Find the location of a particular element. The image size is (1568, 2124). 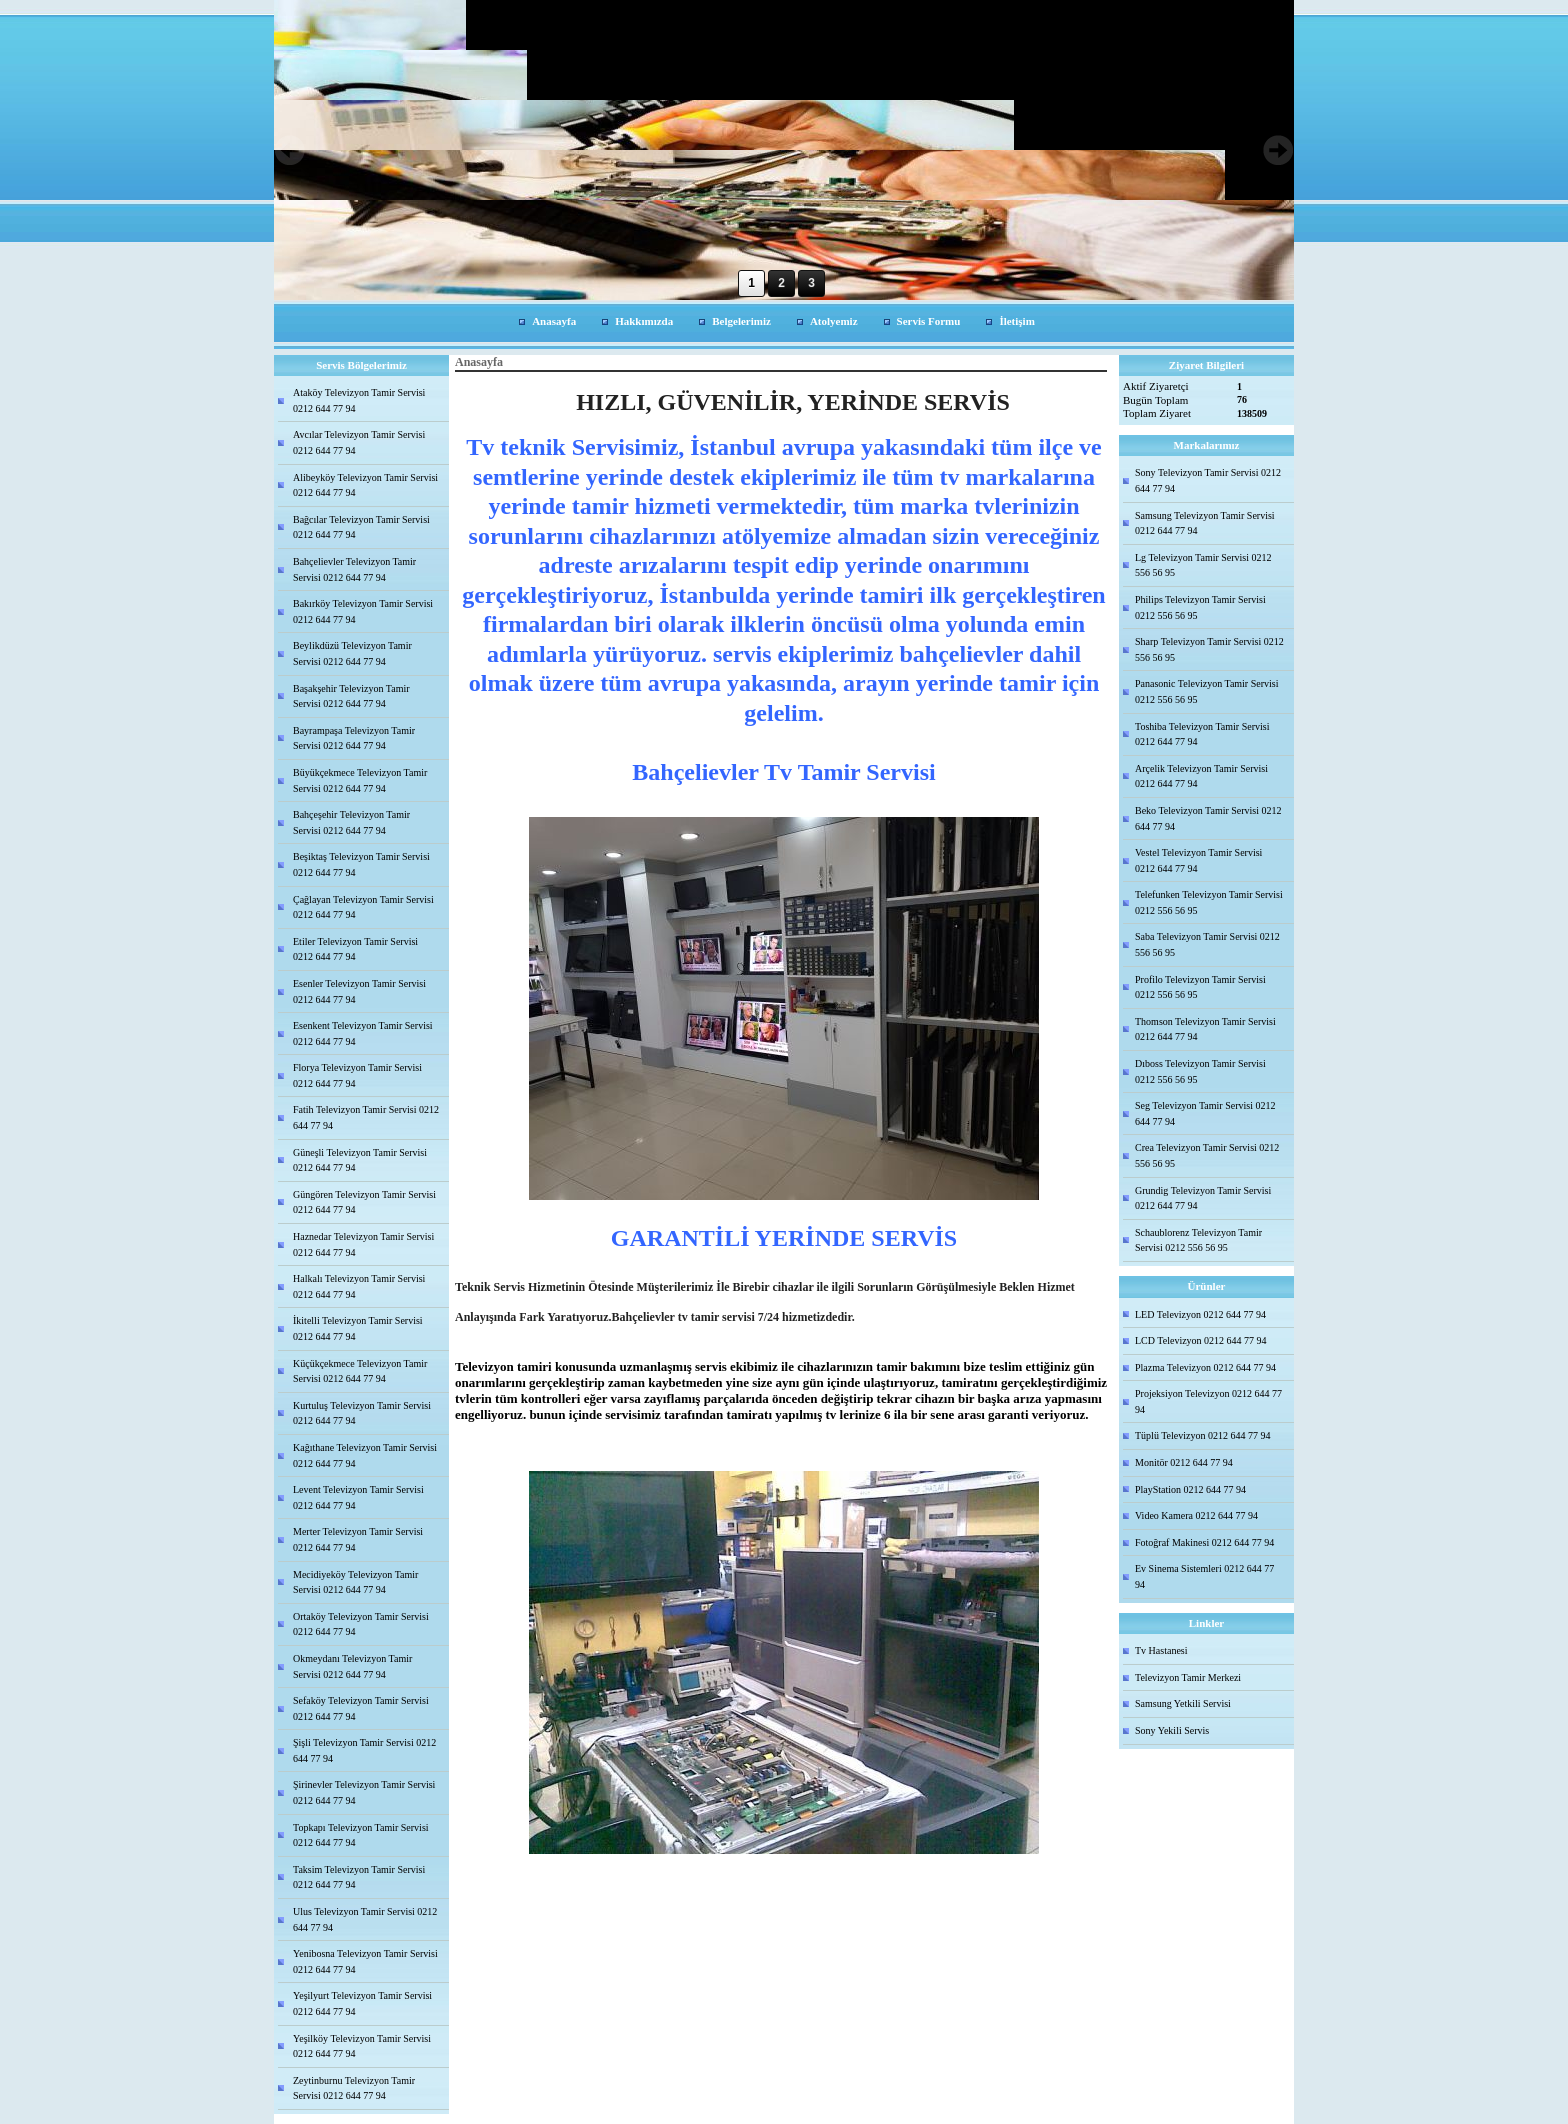

Projeksiyon Televizyon 0212 644 77 94 is located at coordinates (1208, 1401).